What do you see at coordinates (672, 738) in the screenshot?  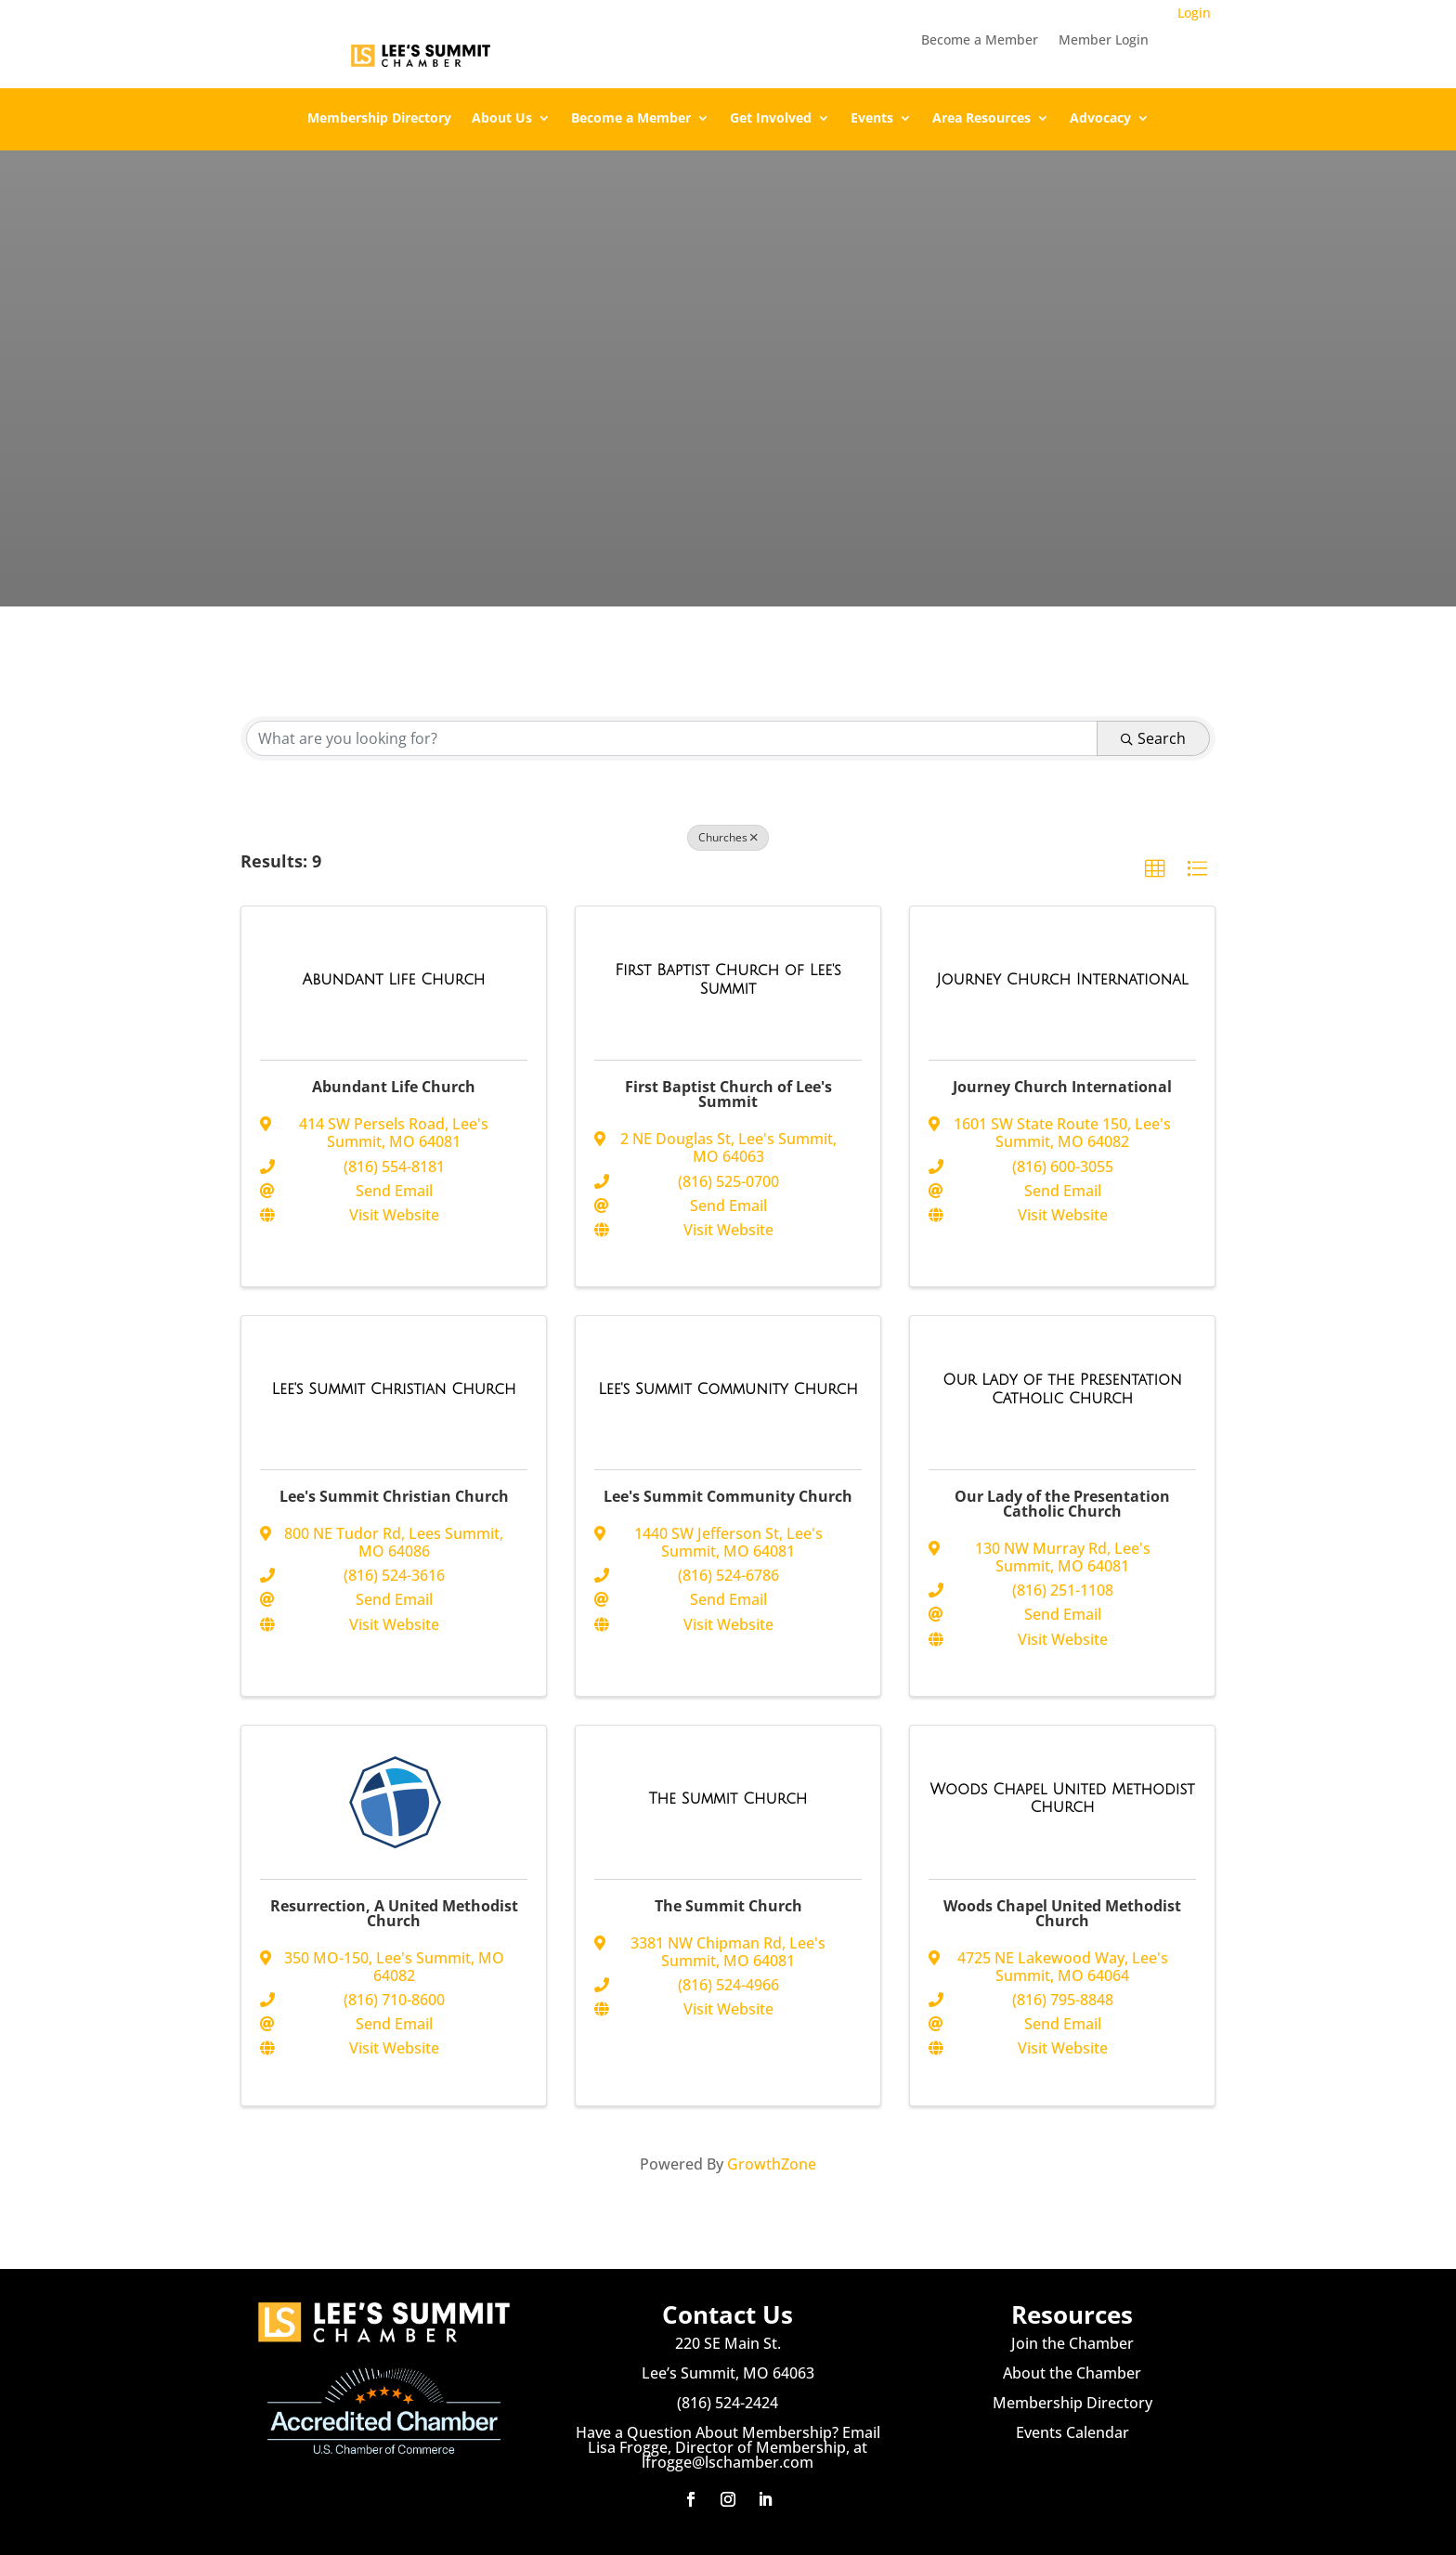 I see `[Search by keyword]` at bounding box center [672, 738].